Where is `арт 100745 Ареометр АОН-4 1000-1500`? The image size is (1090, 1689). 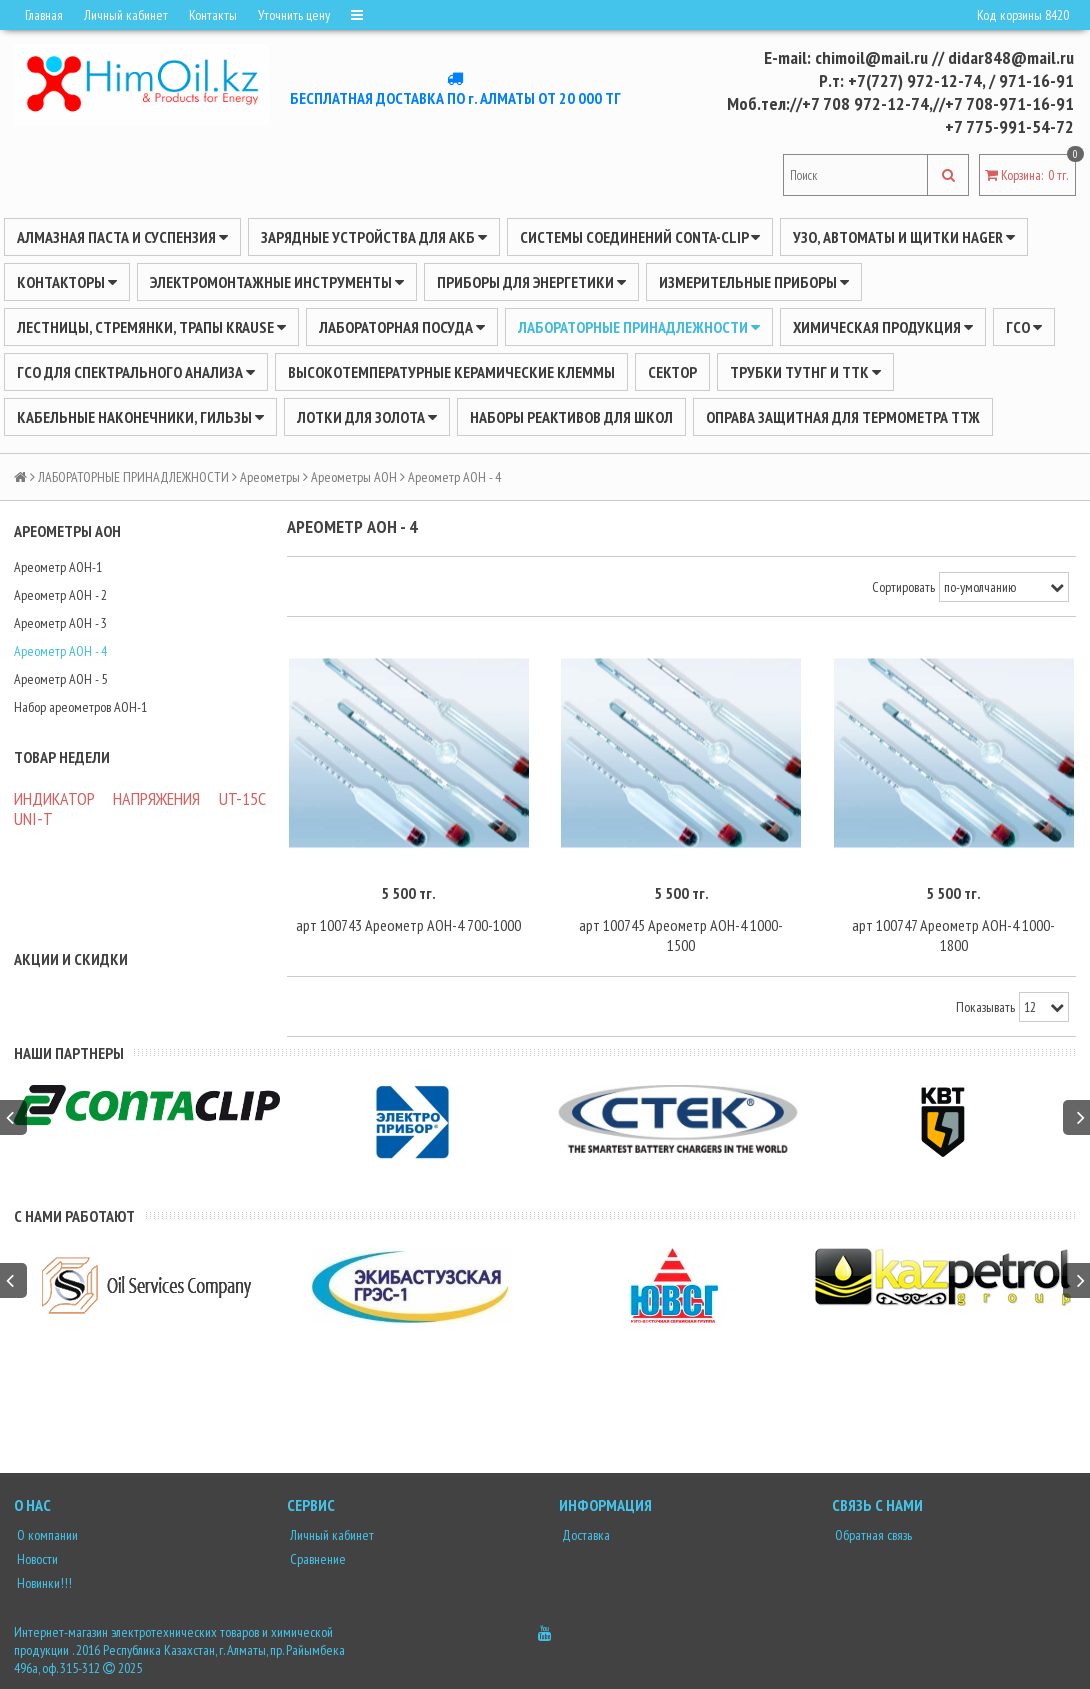
арт 100745 Ареометр АОН-4 1000-1500 is located at coordinates (681, 935).